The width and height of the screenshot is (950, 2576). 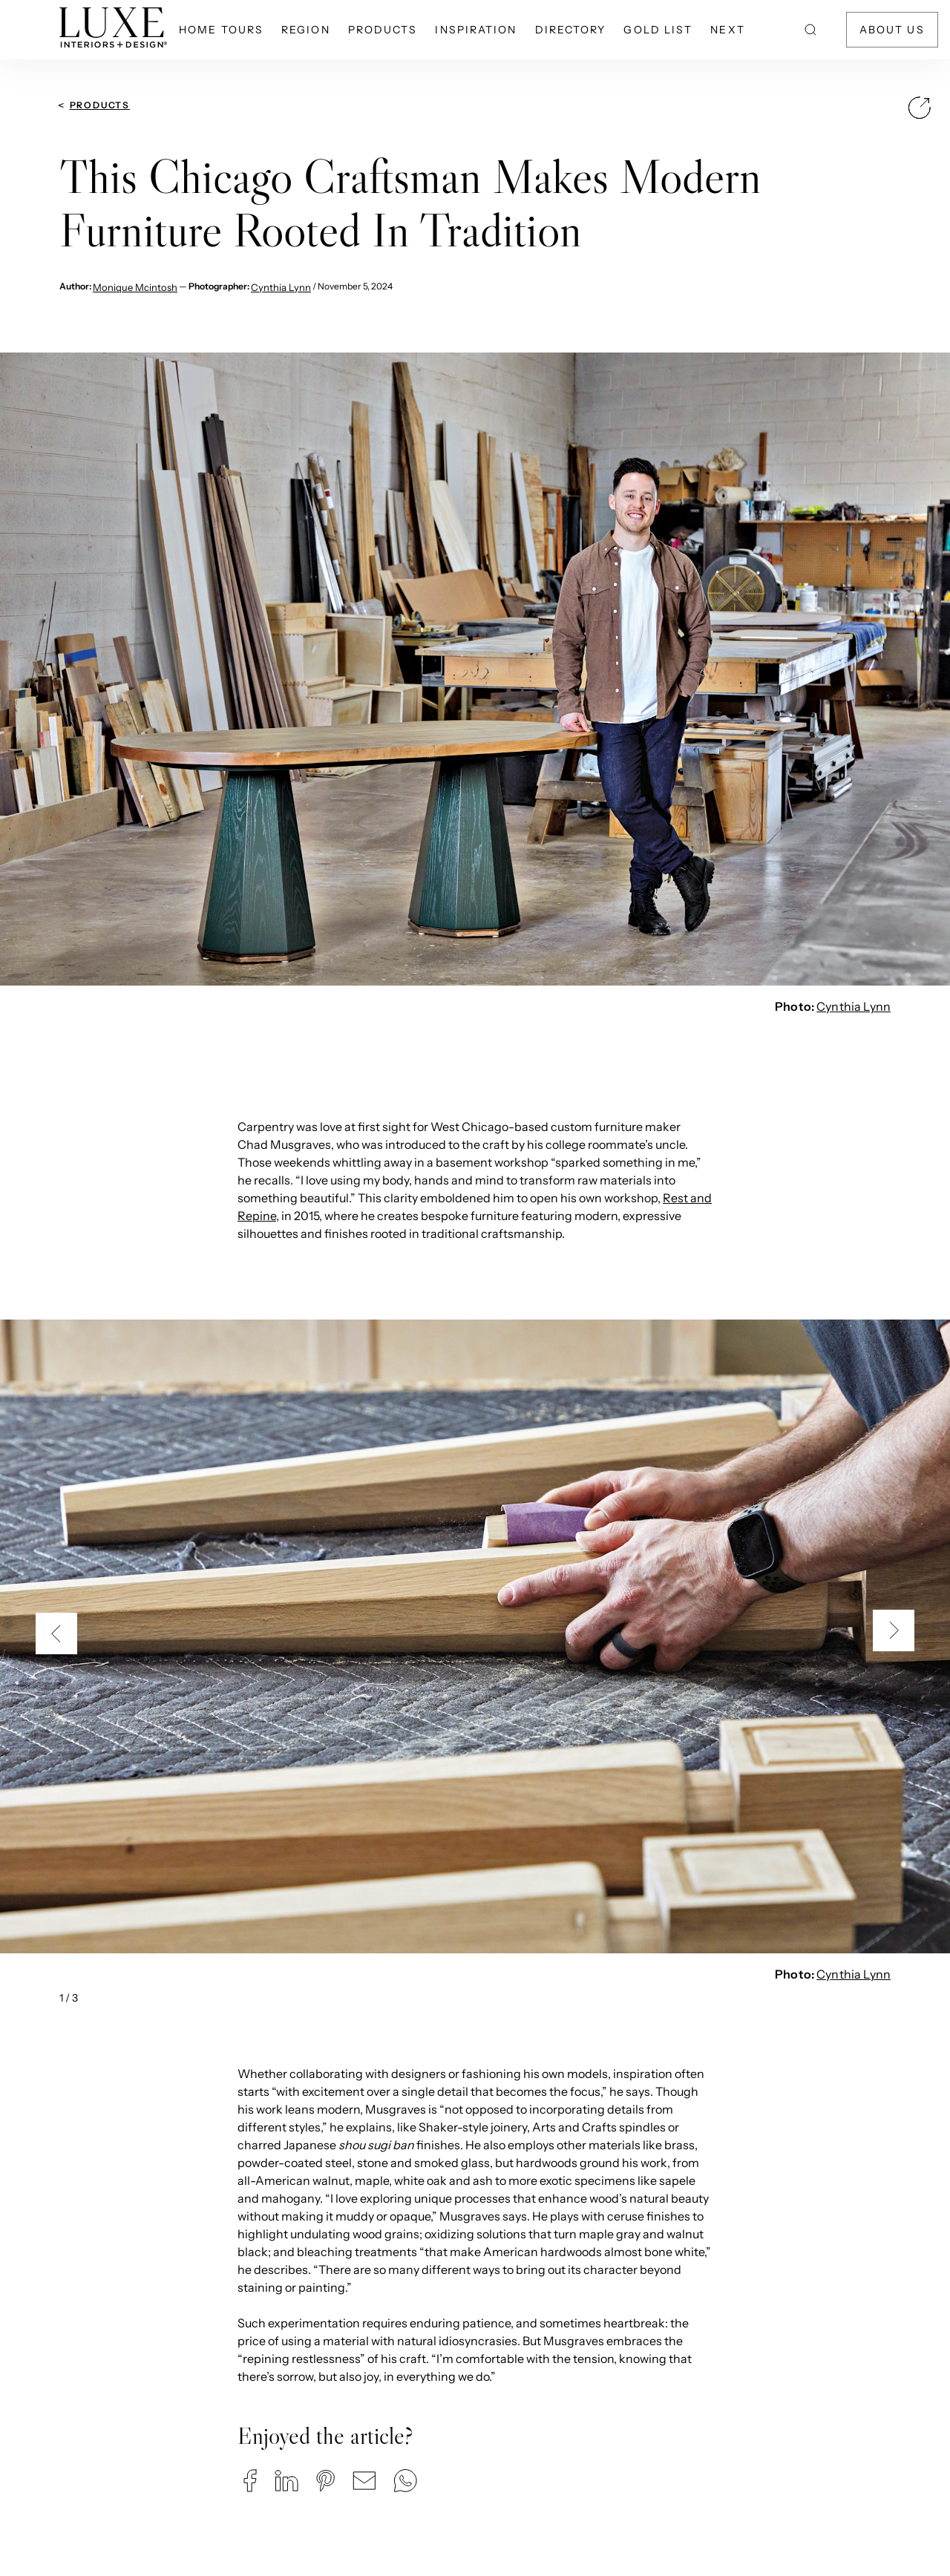 I want to click on Inspiration, so click(x=476, y=29).